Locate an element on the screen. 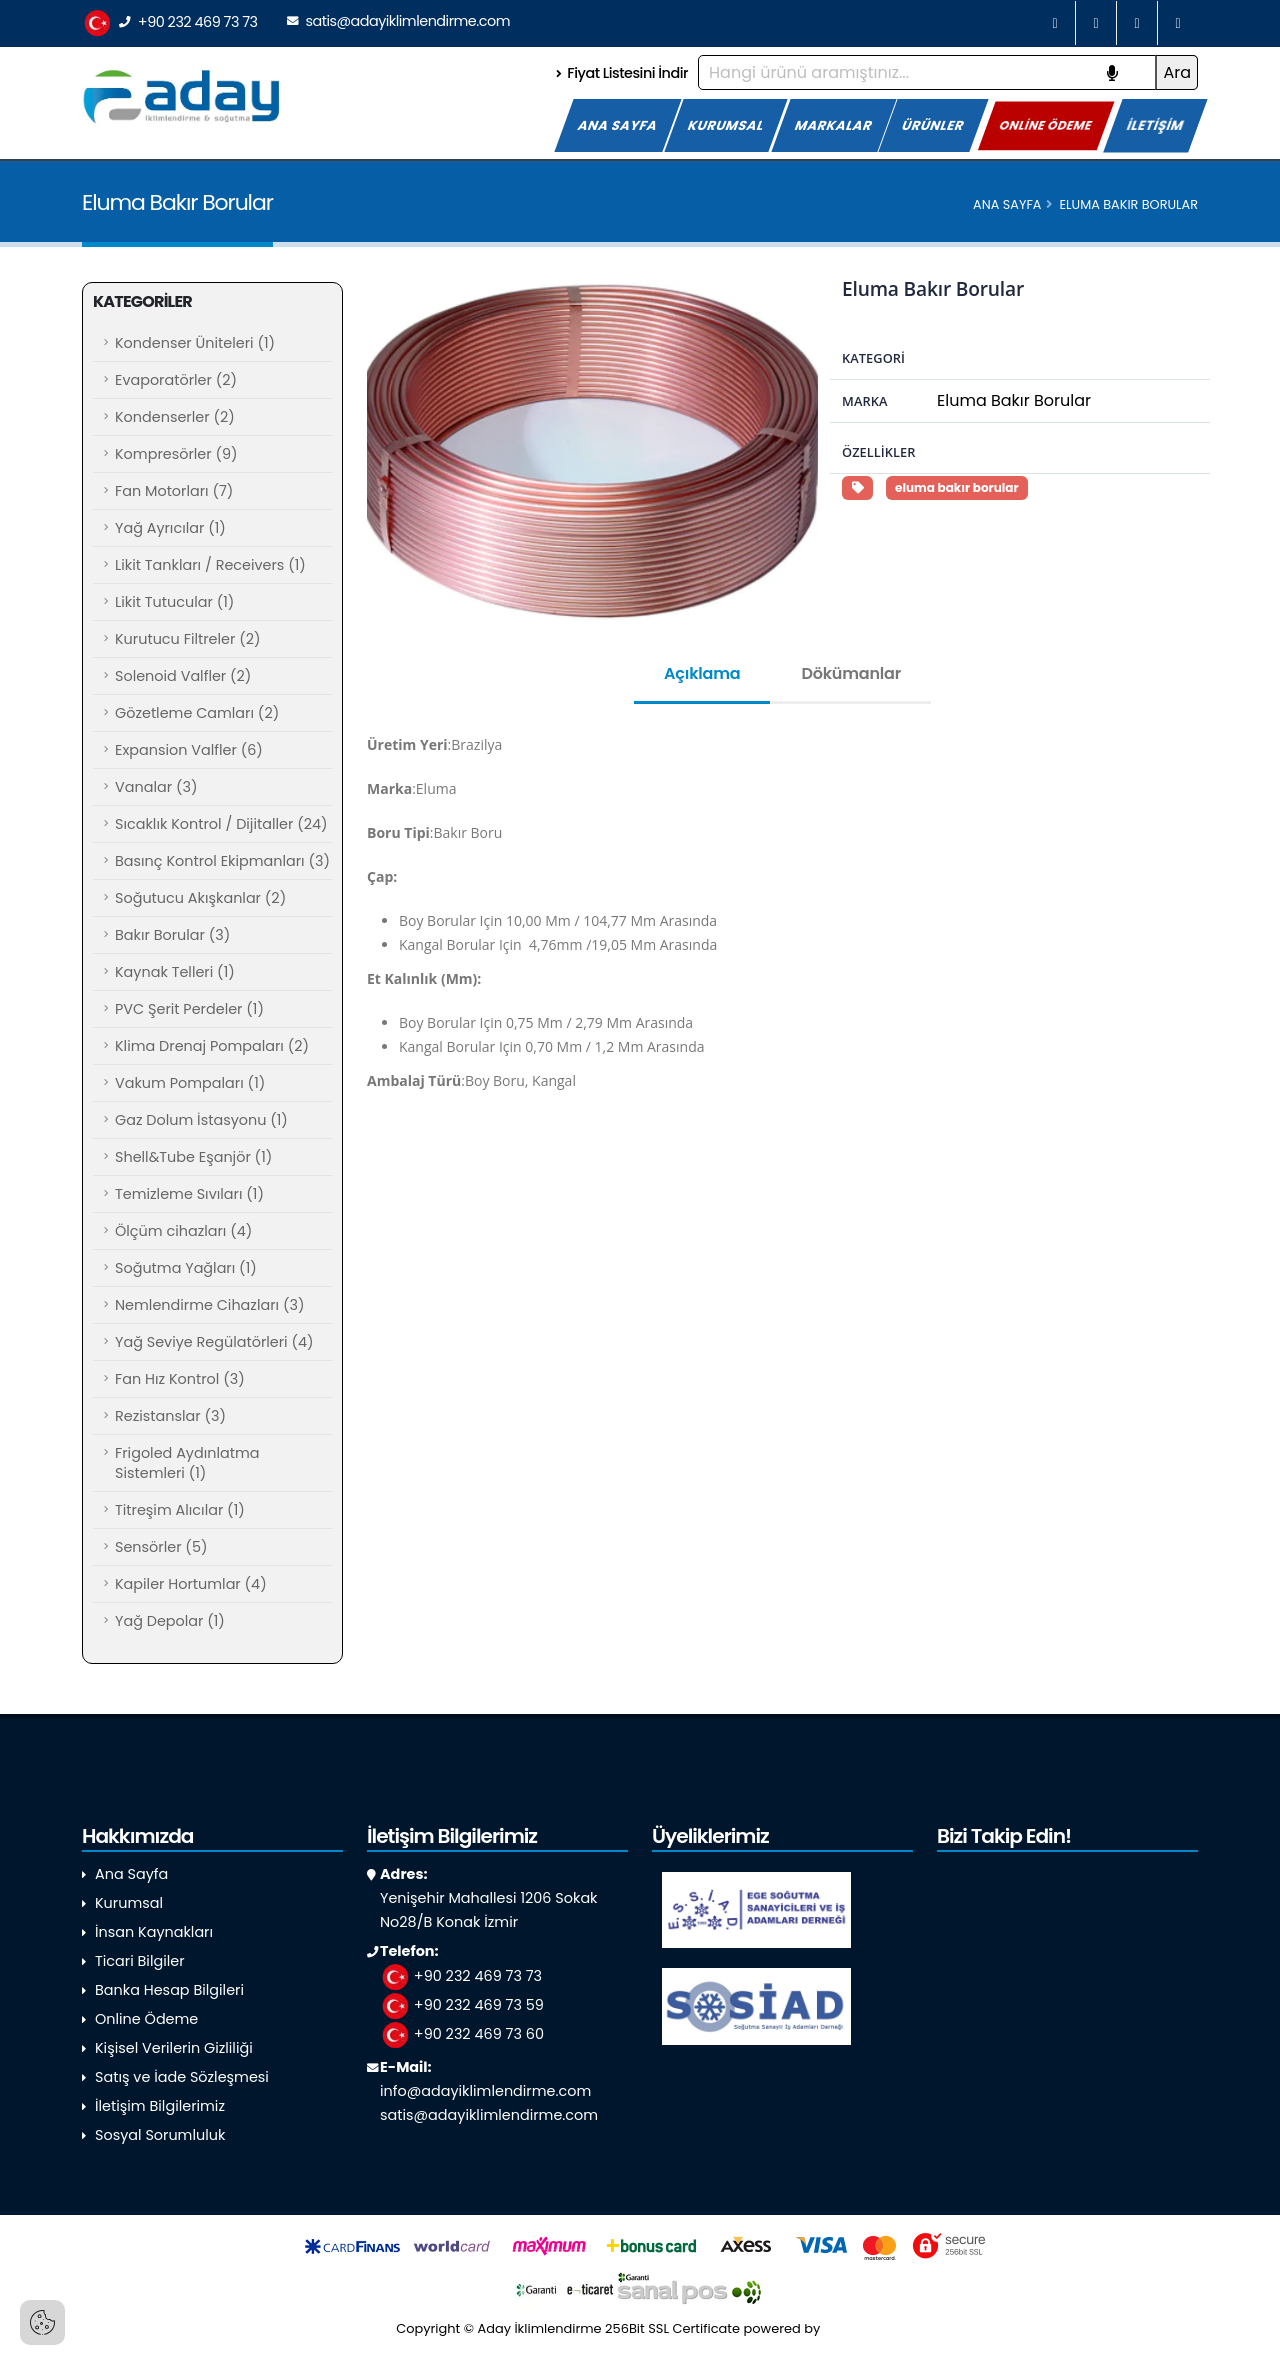  satis@adayiklimlendirme.com is located at coordinates (398, 21).